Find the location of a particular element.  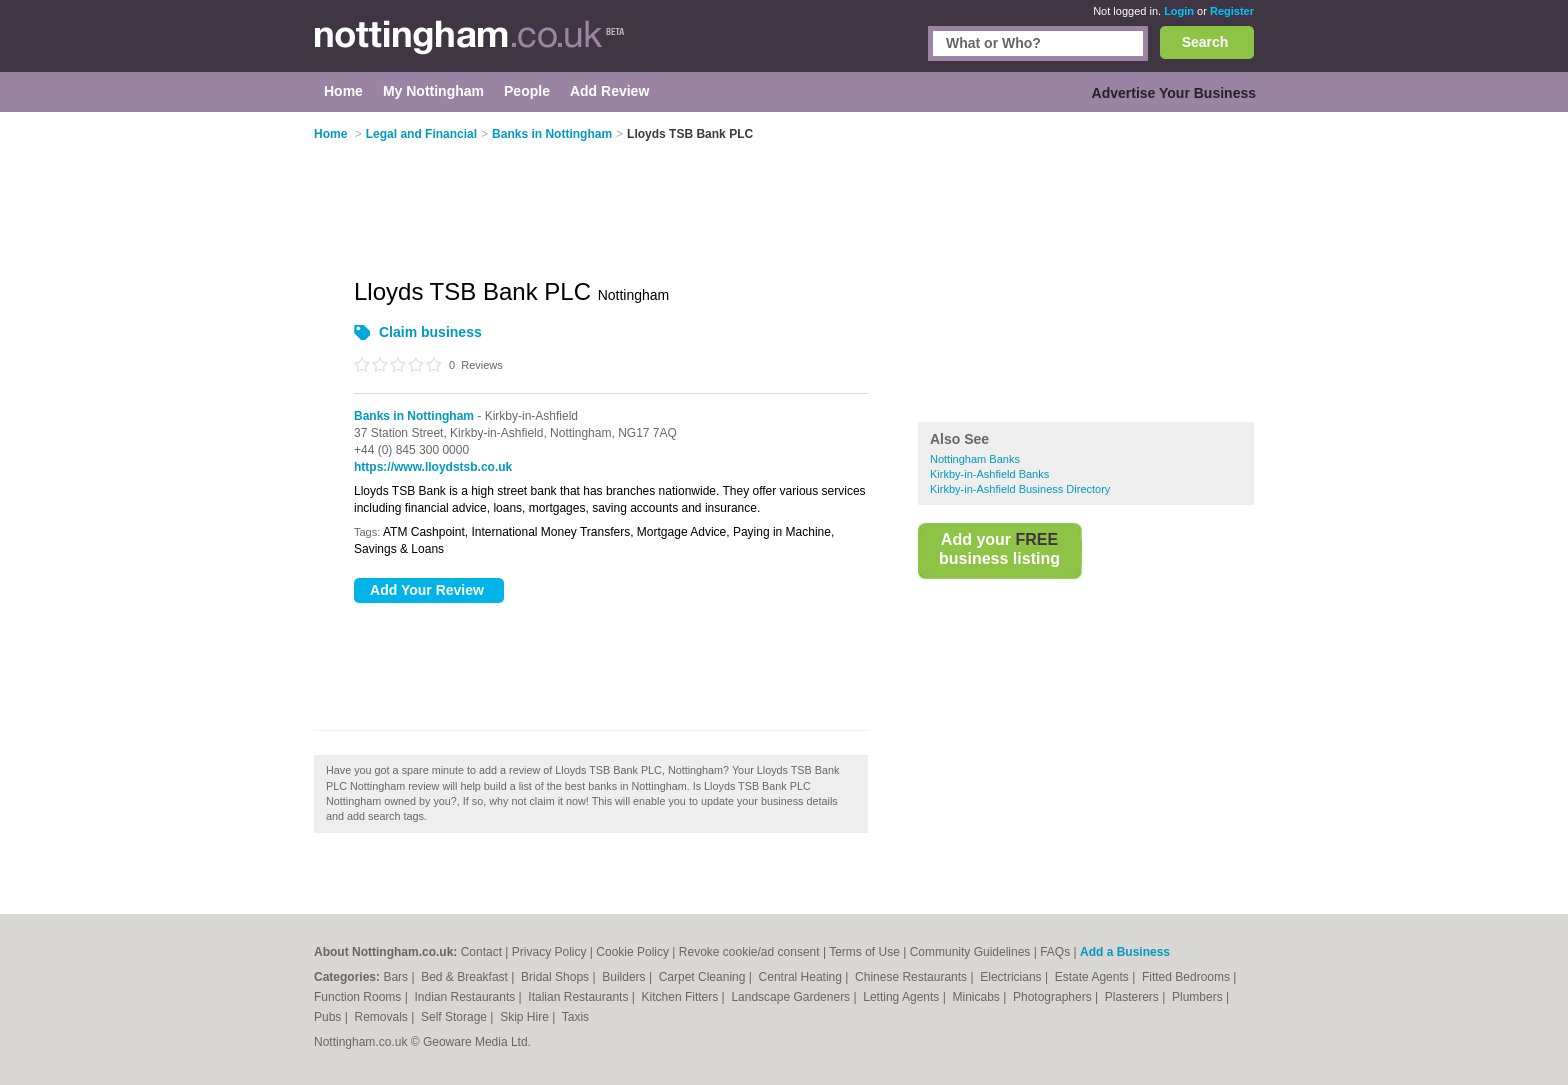

Electricians is located at coordinates (1012, 977).